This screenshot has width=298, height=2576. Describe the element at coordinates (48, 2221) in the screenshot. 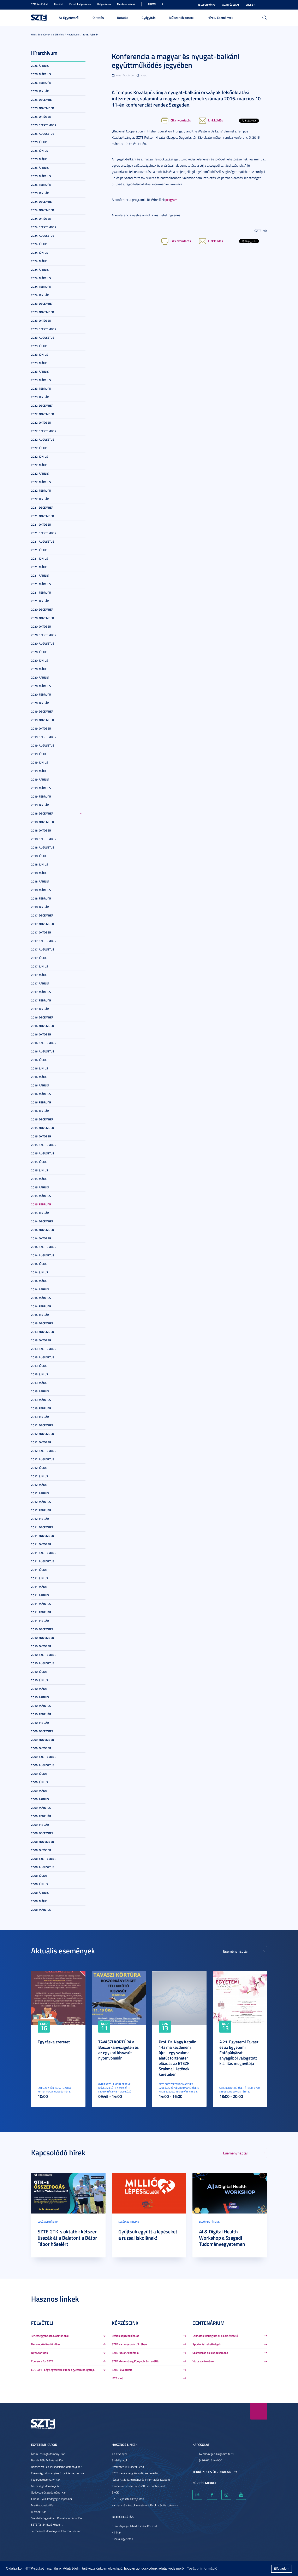

I see `Legújabb híreink` at that location.